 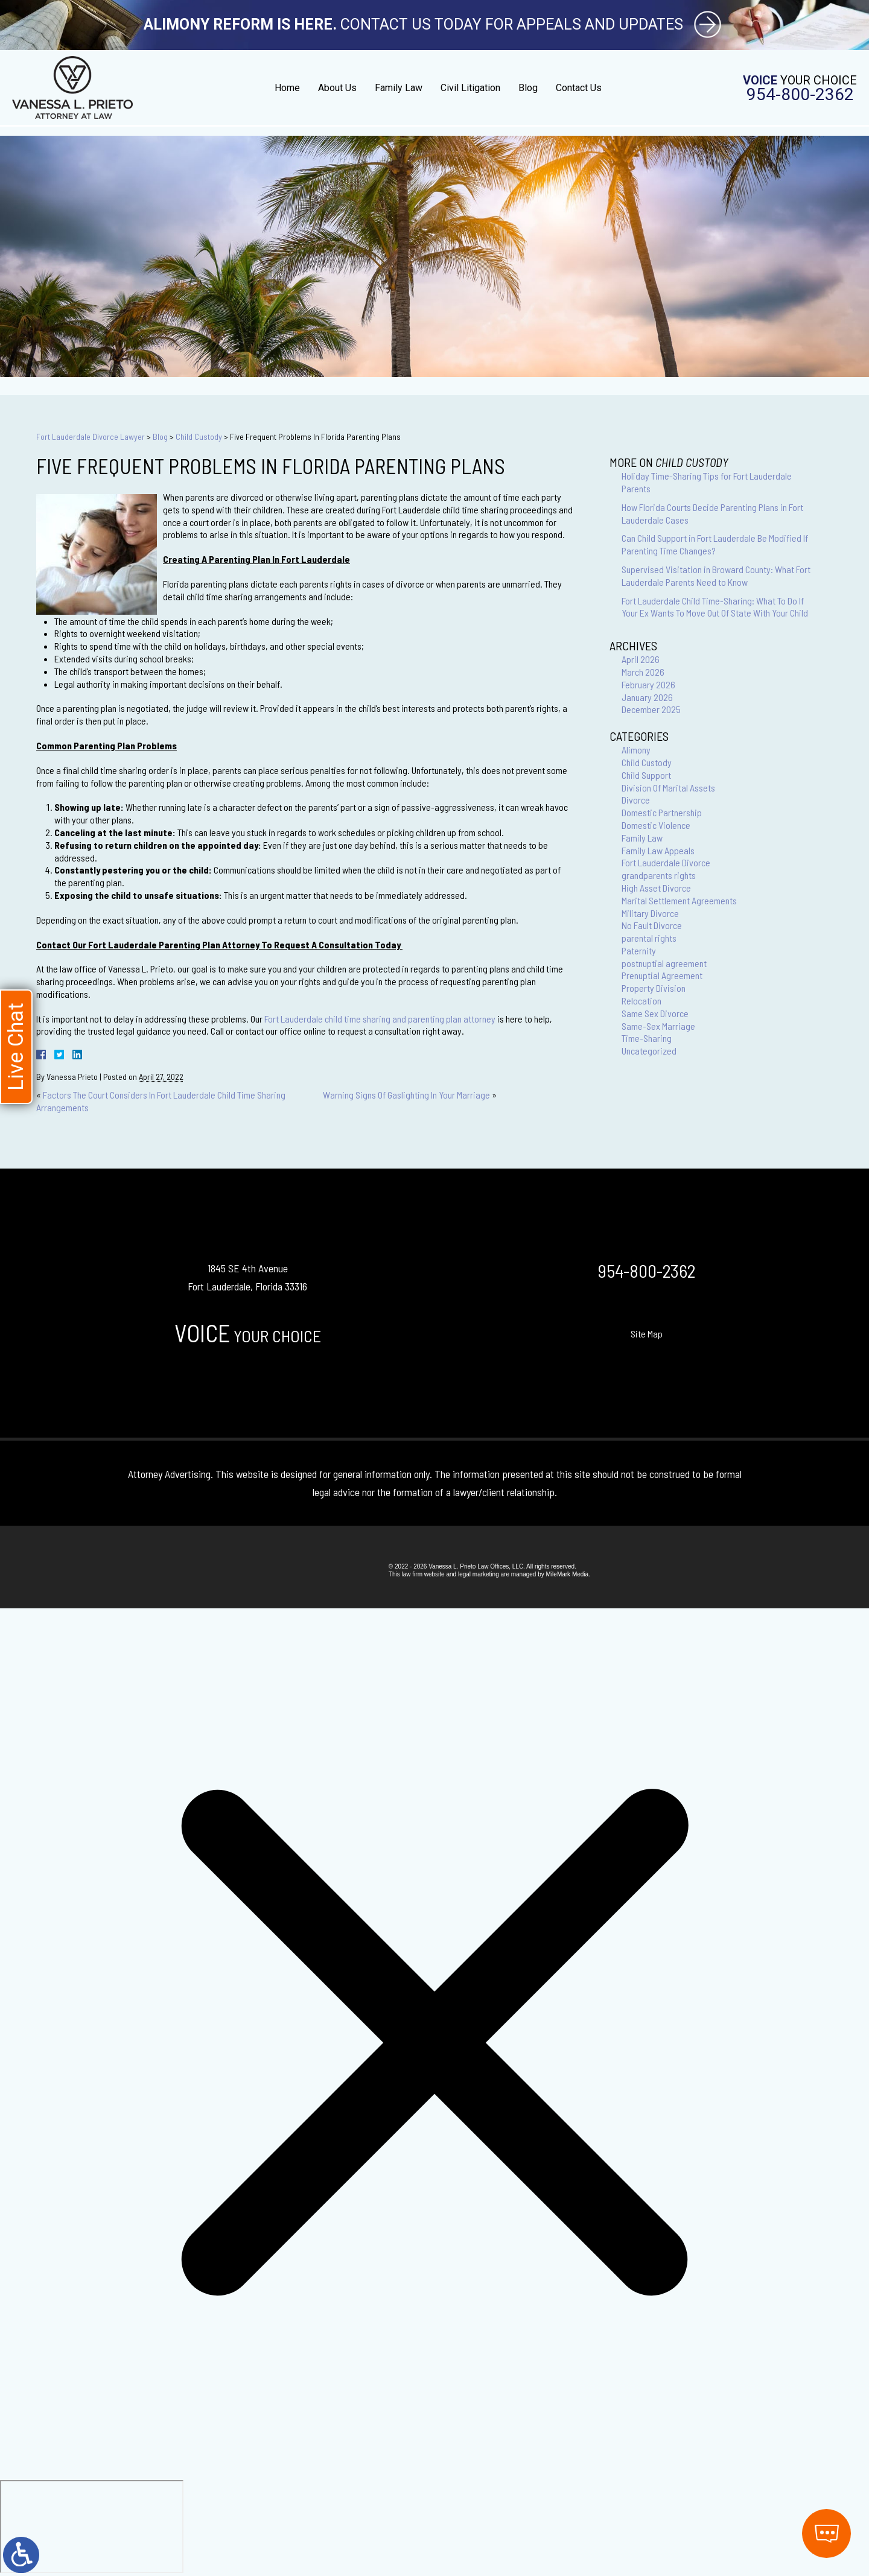 What do you see at coordinates (398, 88) in the screenshot?
I see `Family Law` at bounding box center [398, 88].